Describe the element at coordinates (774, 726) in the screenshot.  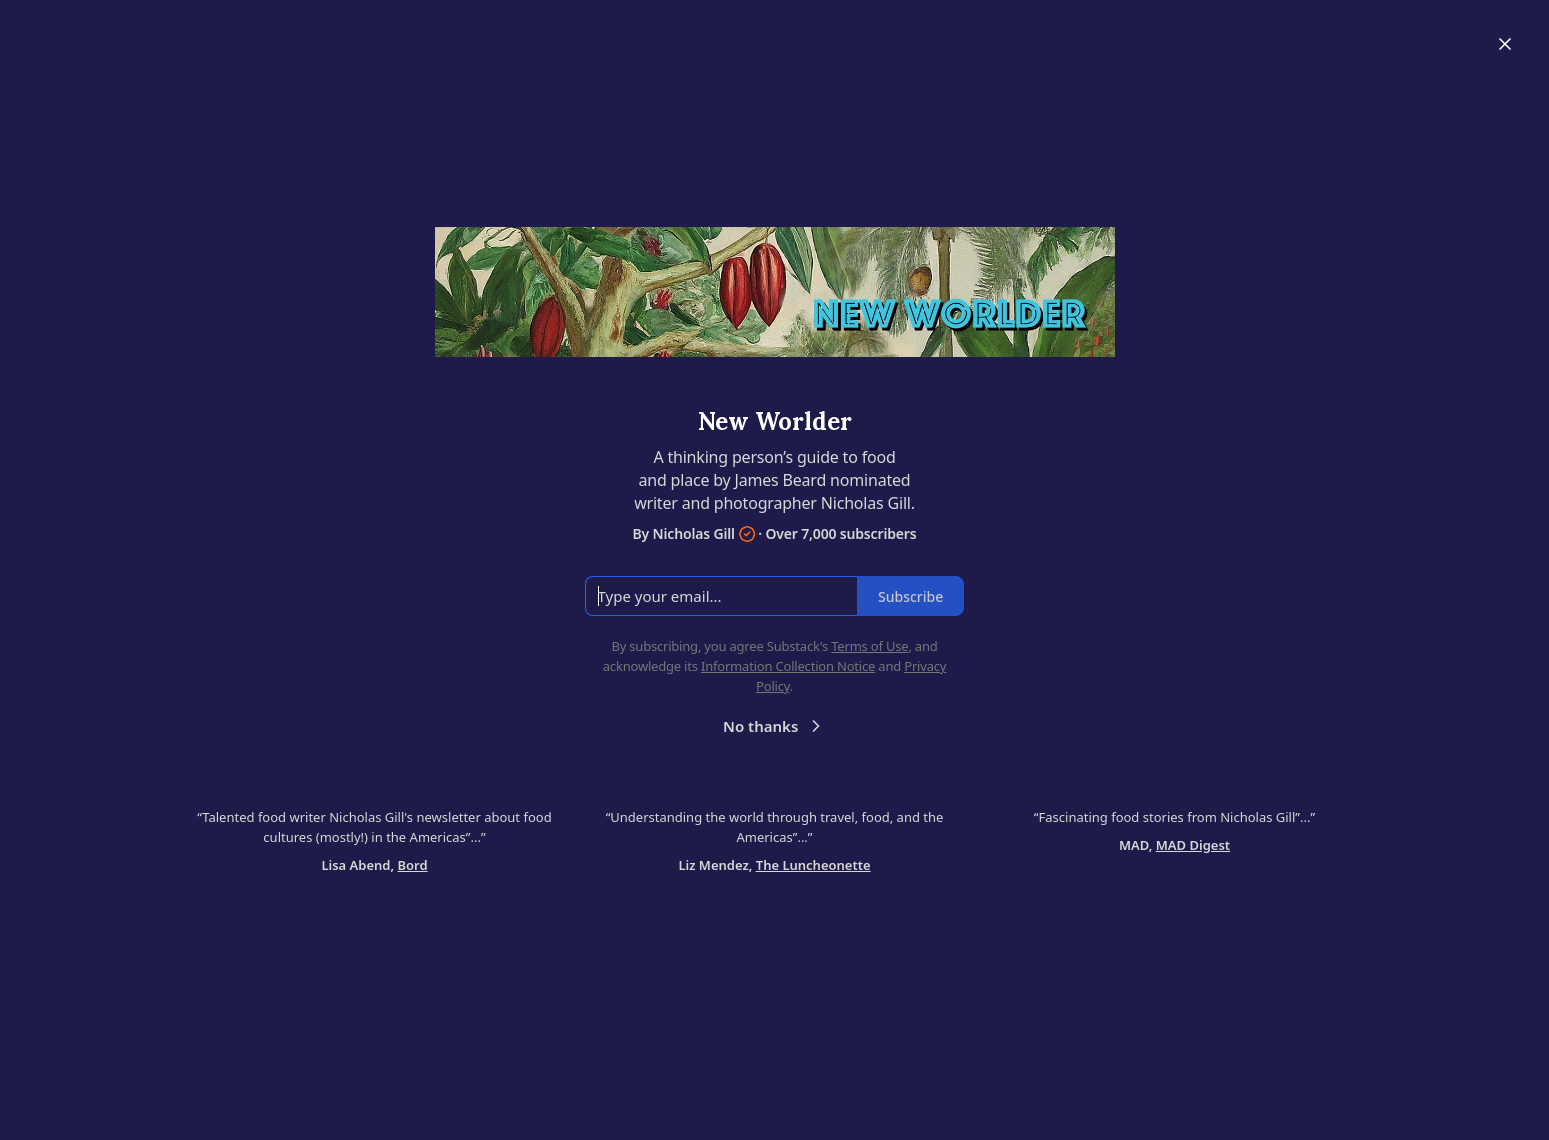
I see `No thanks` at that location.